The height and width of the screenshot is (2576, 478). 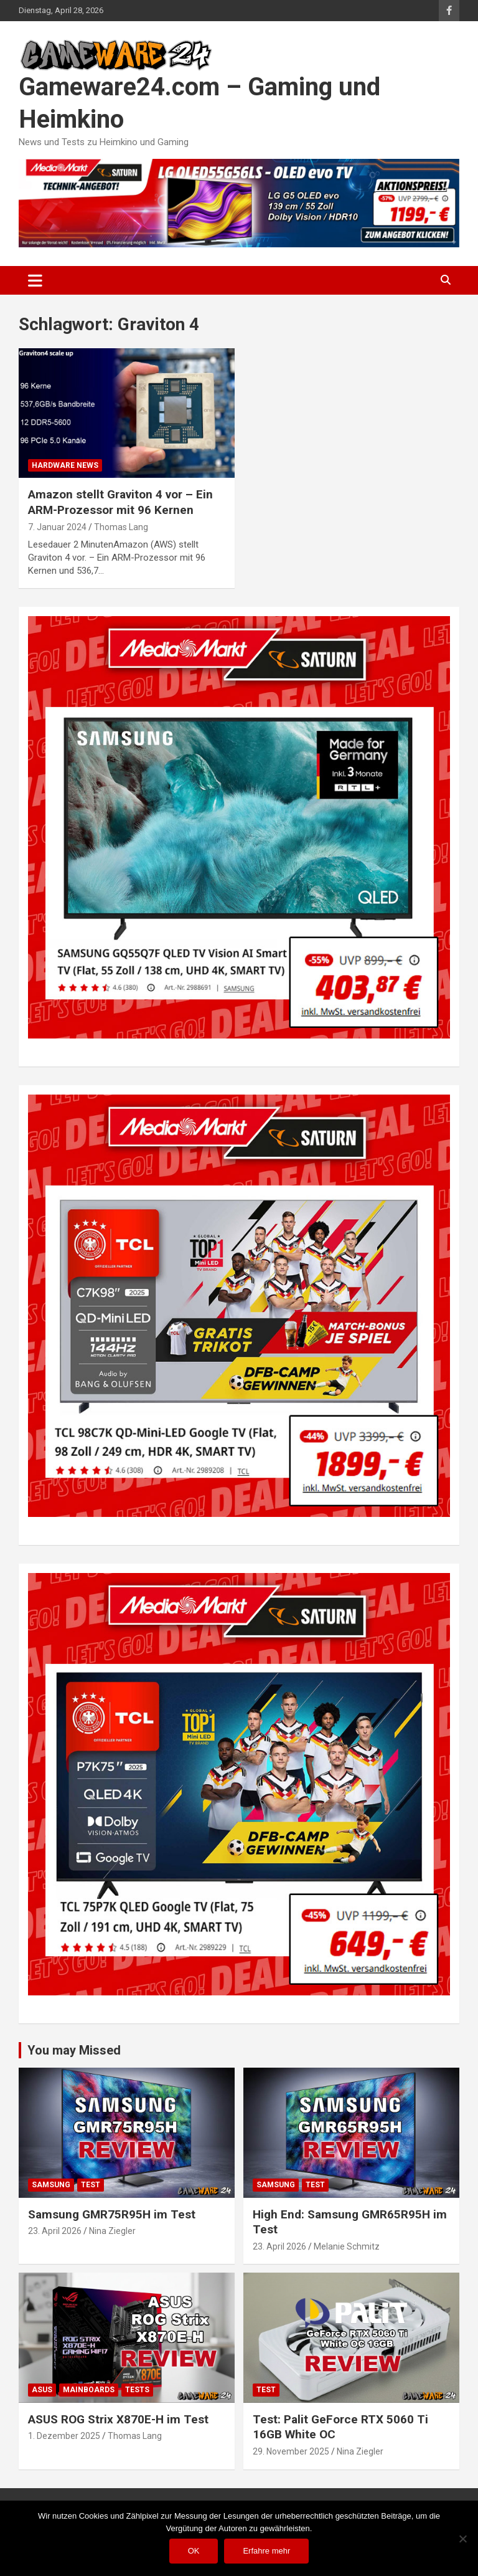 I want to click on Erfahre mehr, so click(x=266, y=2550).